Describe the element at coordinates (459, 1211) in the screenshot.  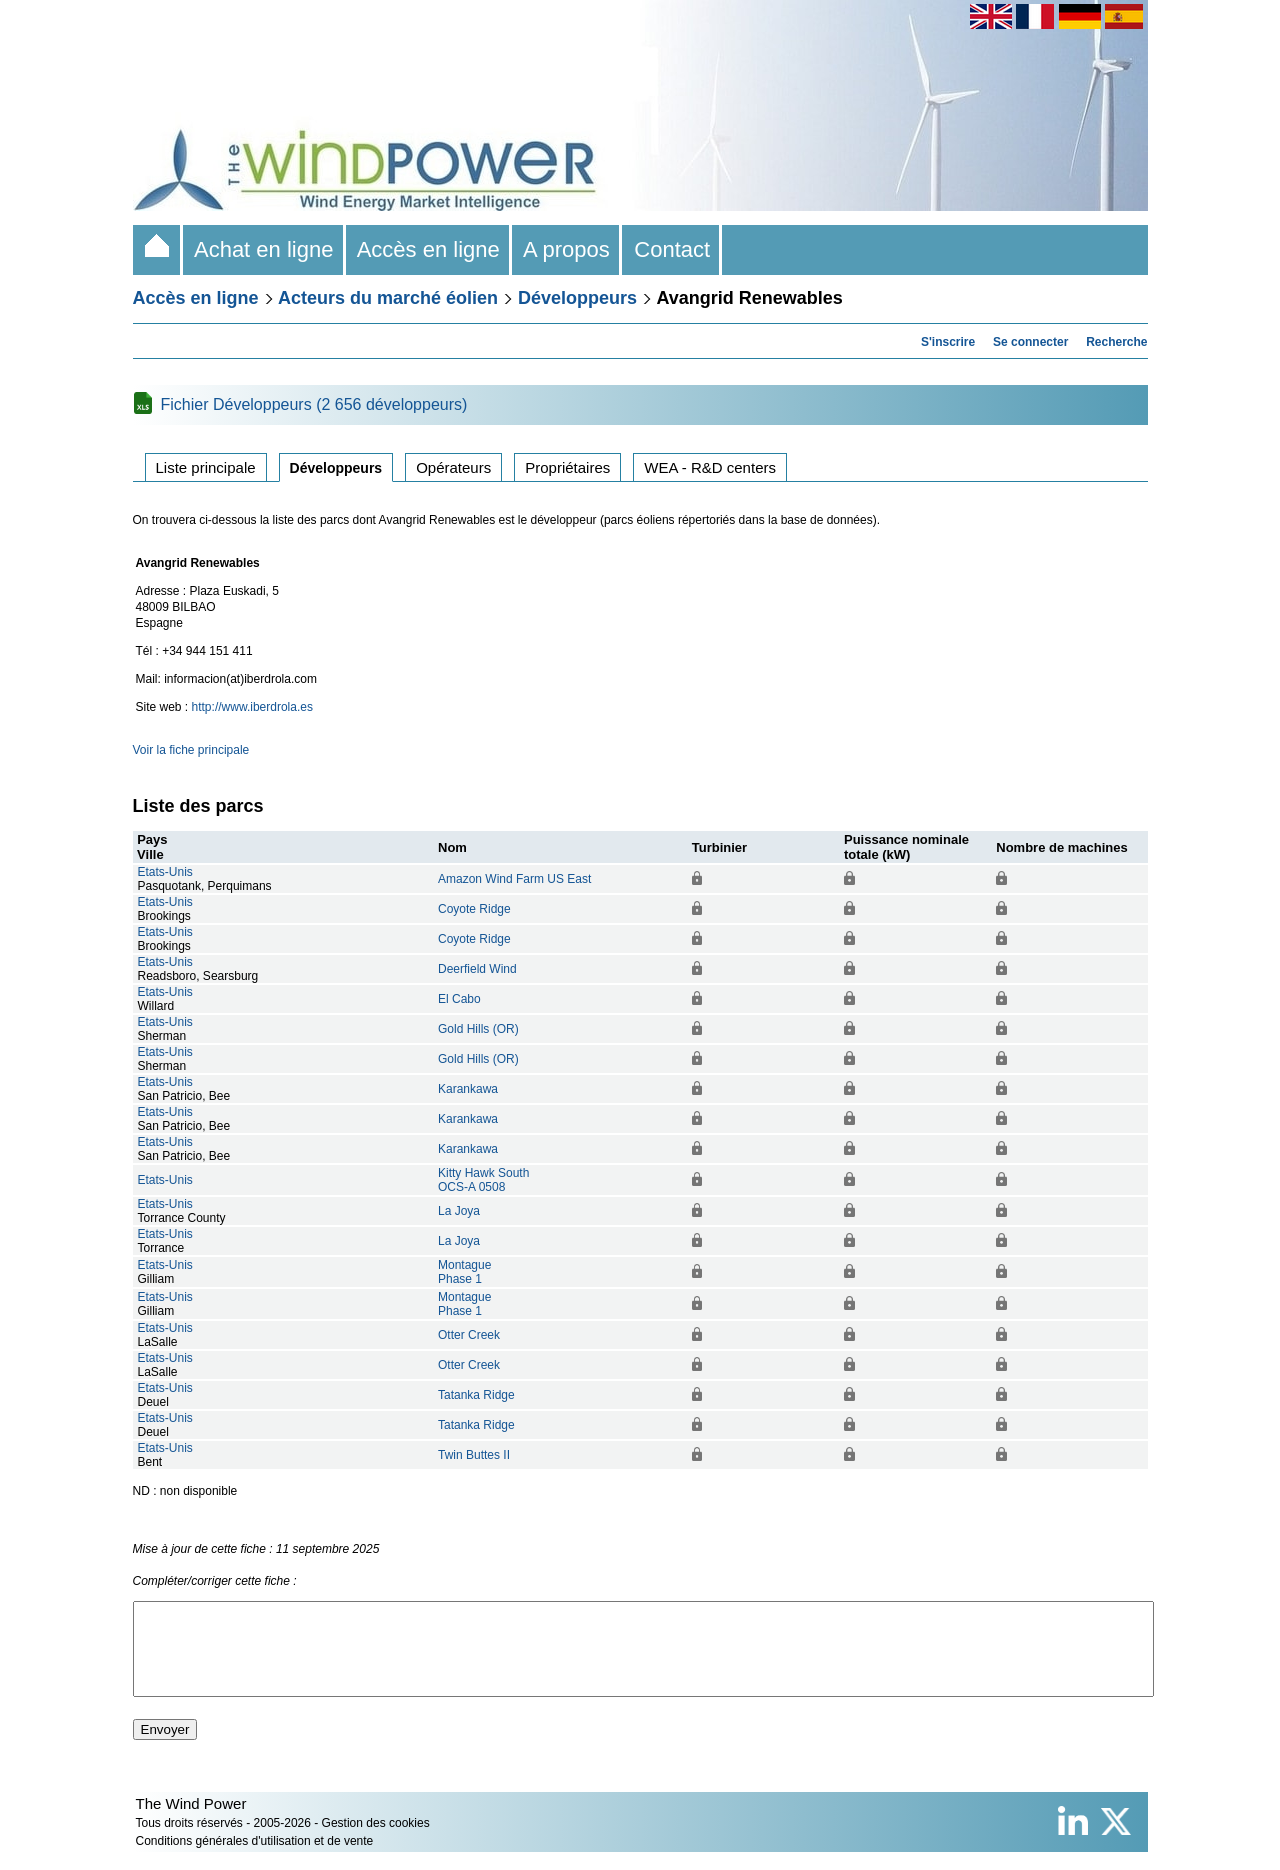
I see `La Joya` at that location.